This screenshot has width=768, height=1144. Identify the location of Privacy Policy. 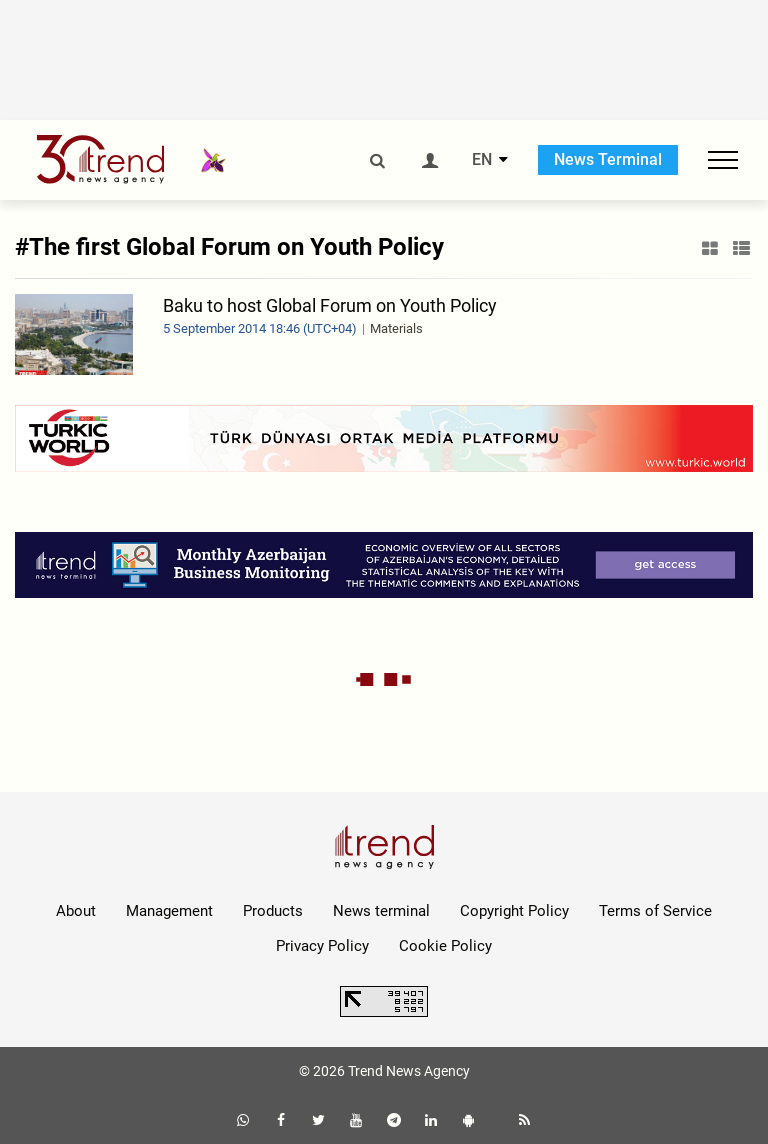
(322, 946).